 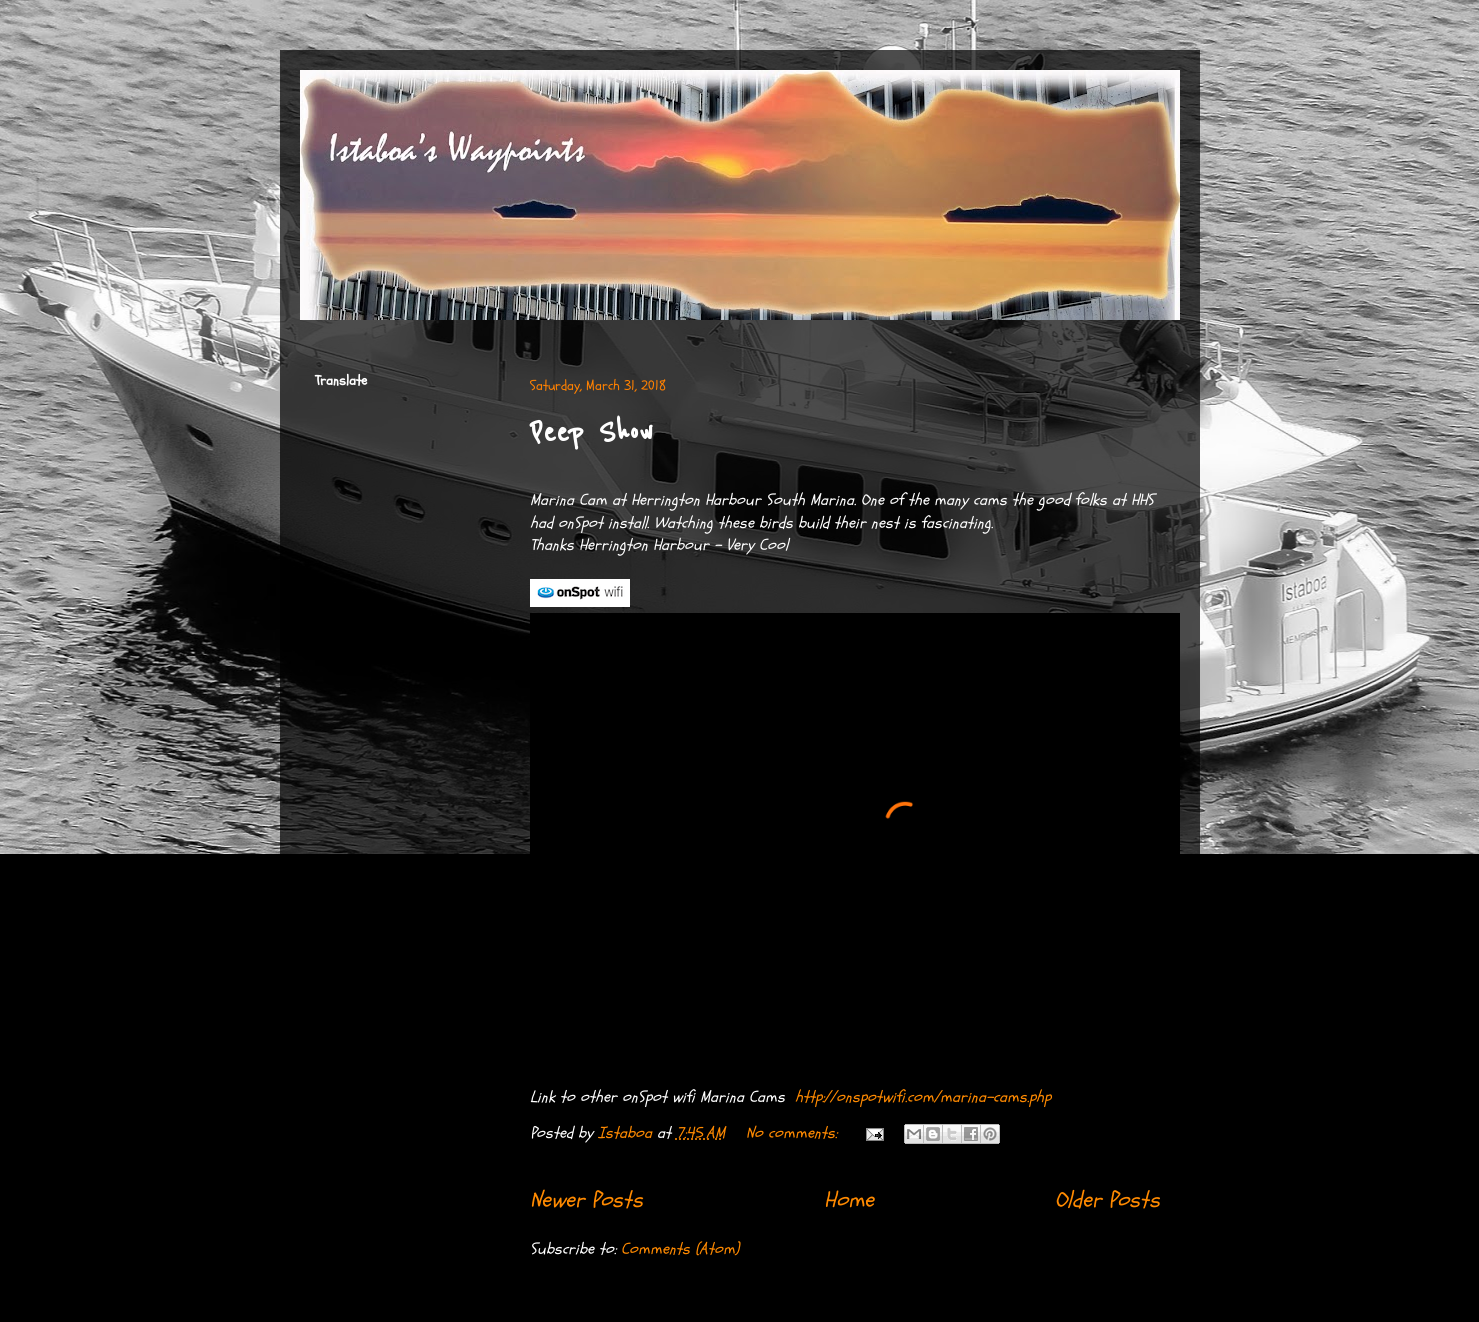 What do you see at coordinates (1107, 1200) in the screenshot?
I see `Older Posts` at bounding box center [1107, 1200].